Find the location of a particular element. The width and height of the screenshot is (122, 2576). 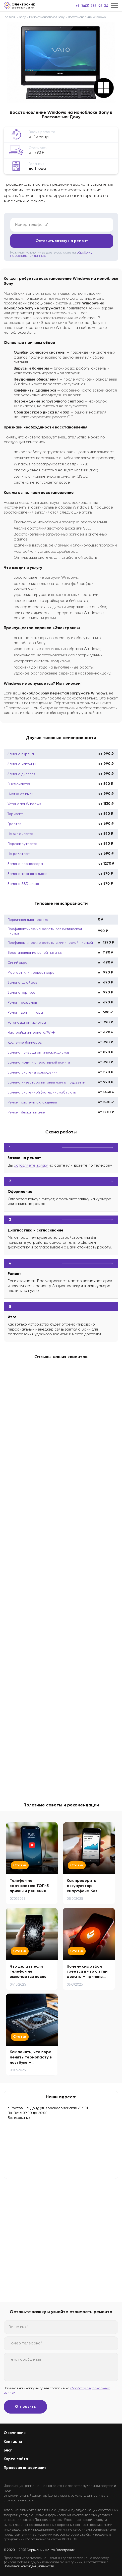

Блог is located at coordinates (8, 2450).